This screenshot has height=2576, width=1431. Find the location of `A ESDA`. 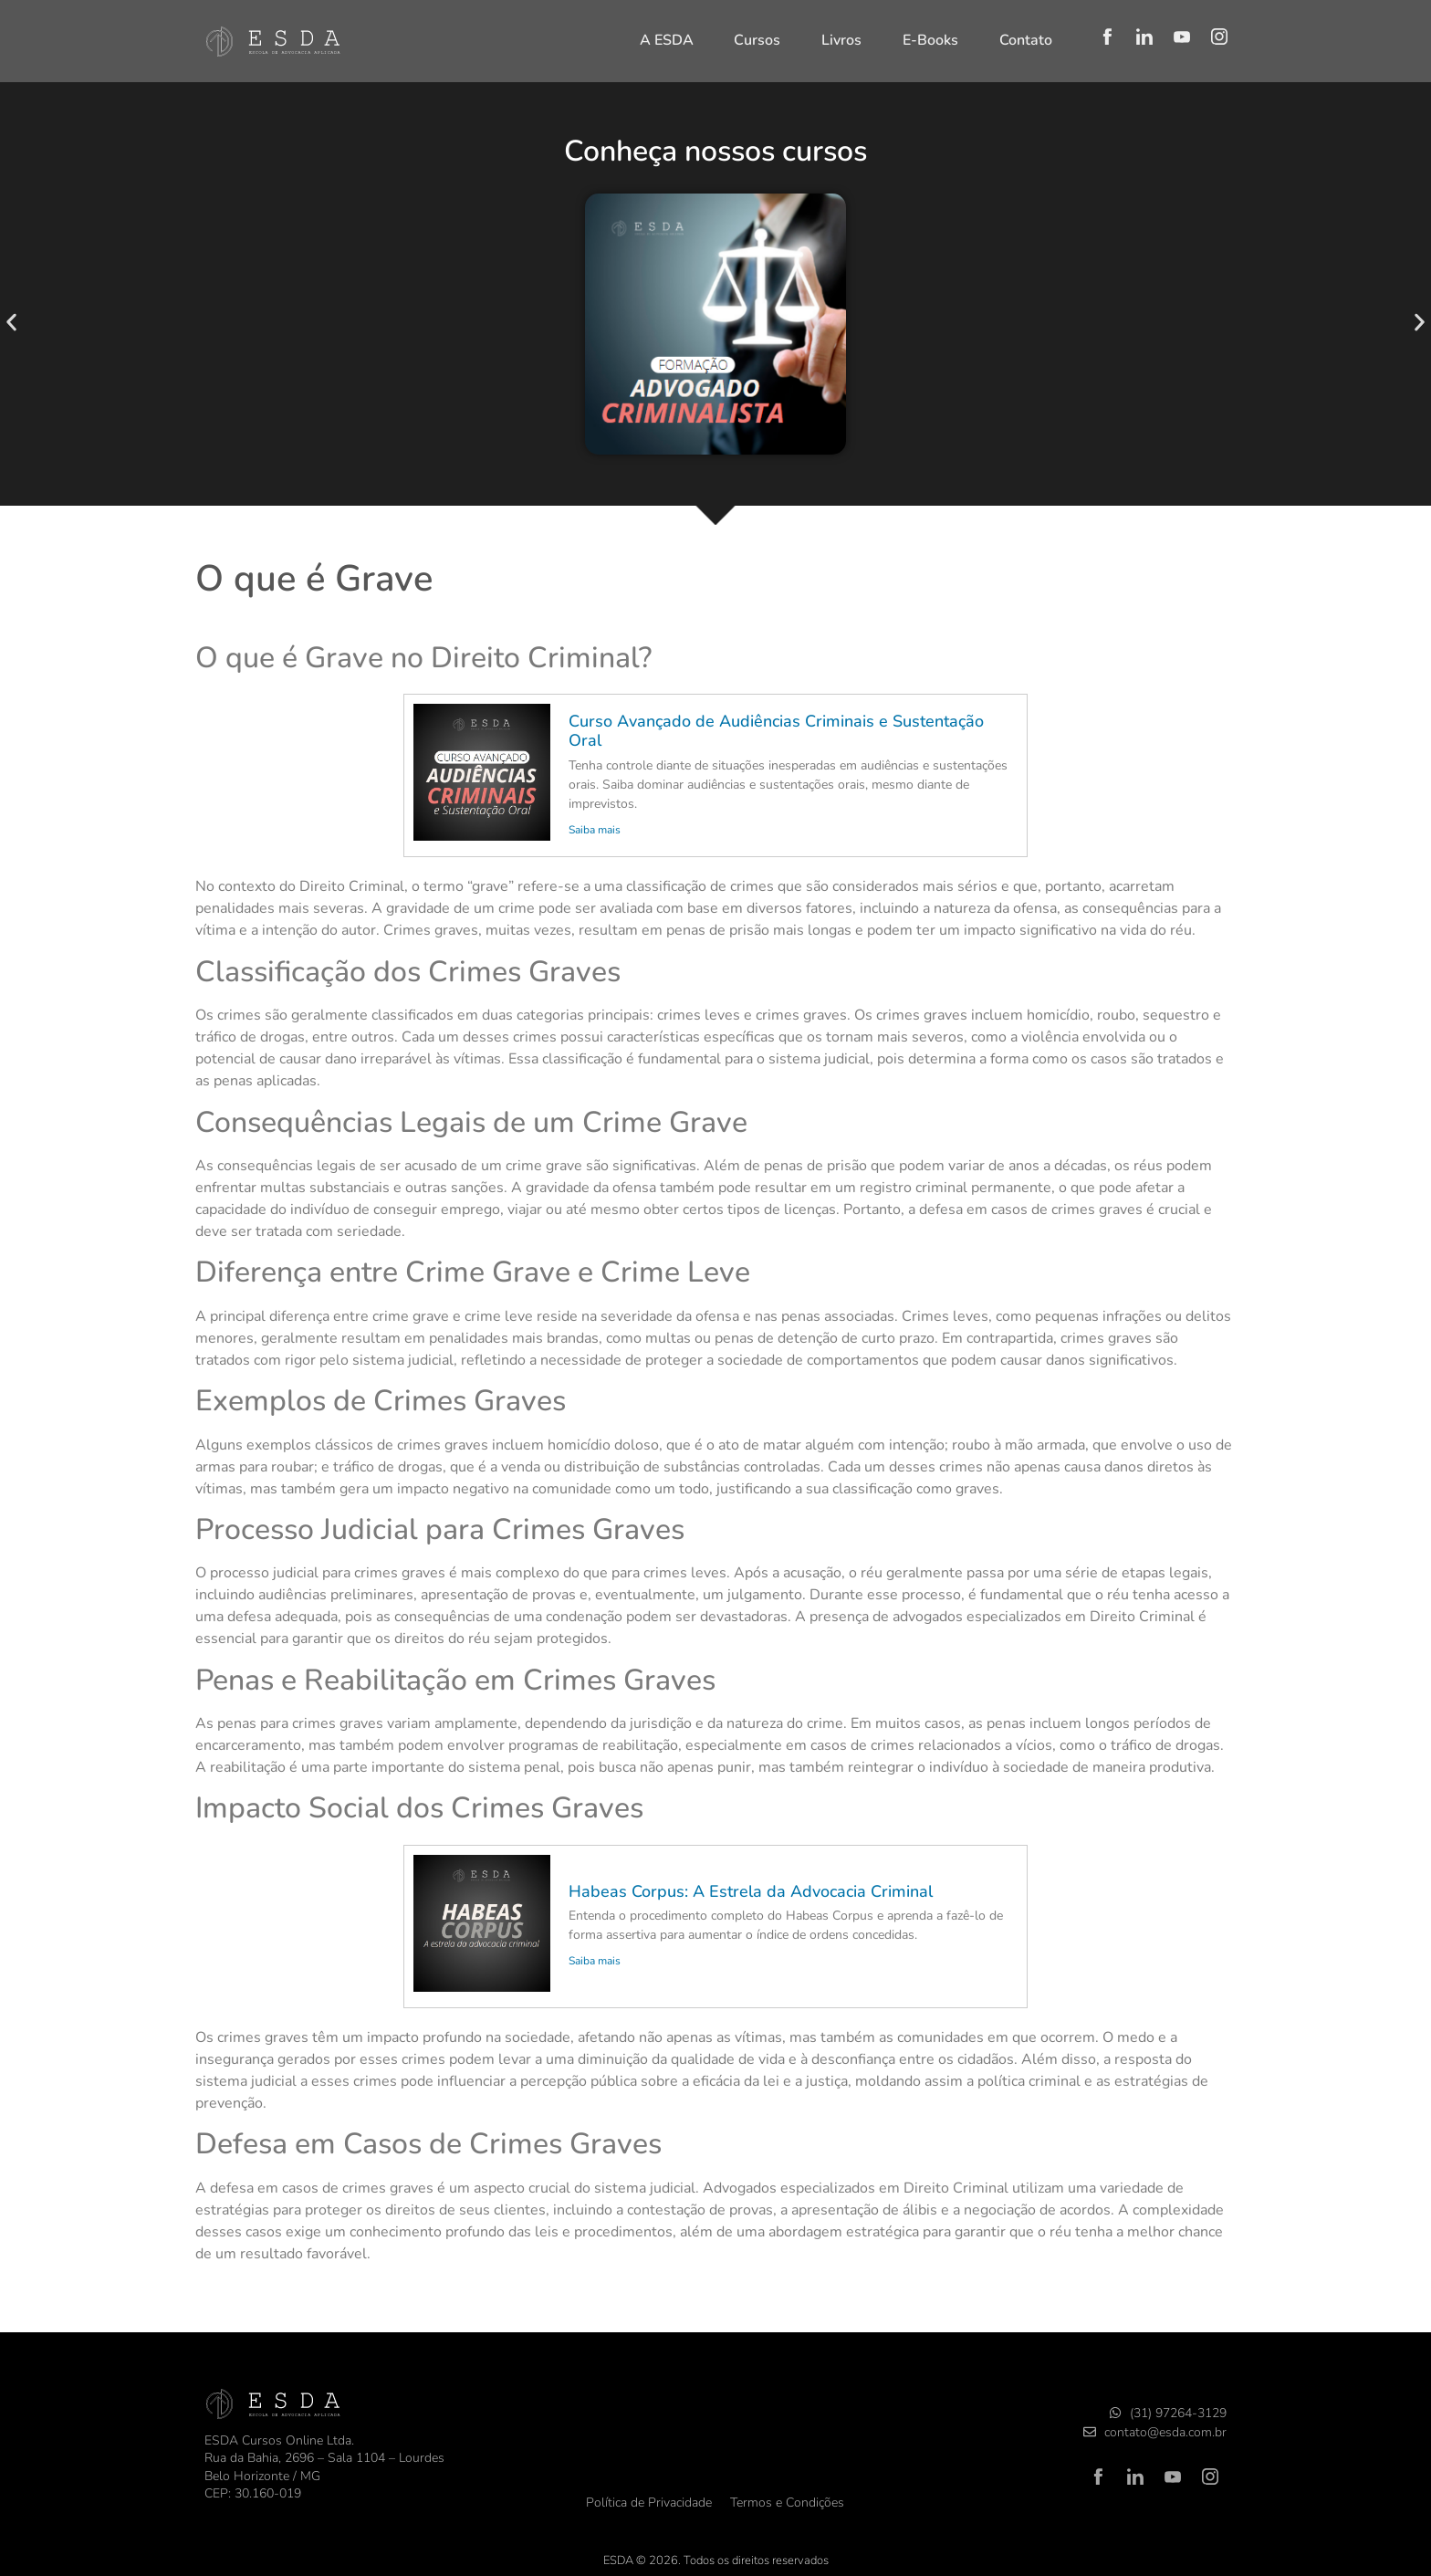

A ESDA is located at coordinates (667, 40).